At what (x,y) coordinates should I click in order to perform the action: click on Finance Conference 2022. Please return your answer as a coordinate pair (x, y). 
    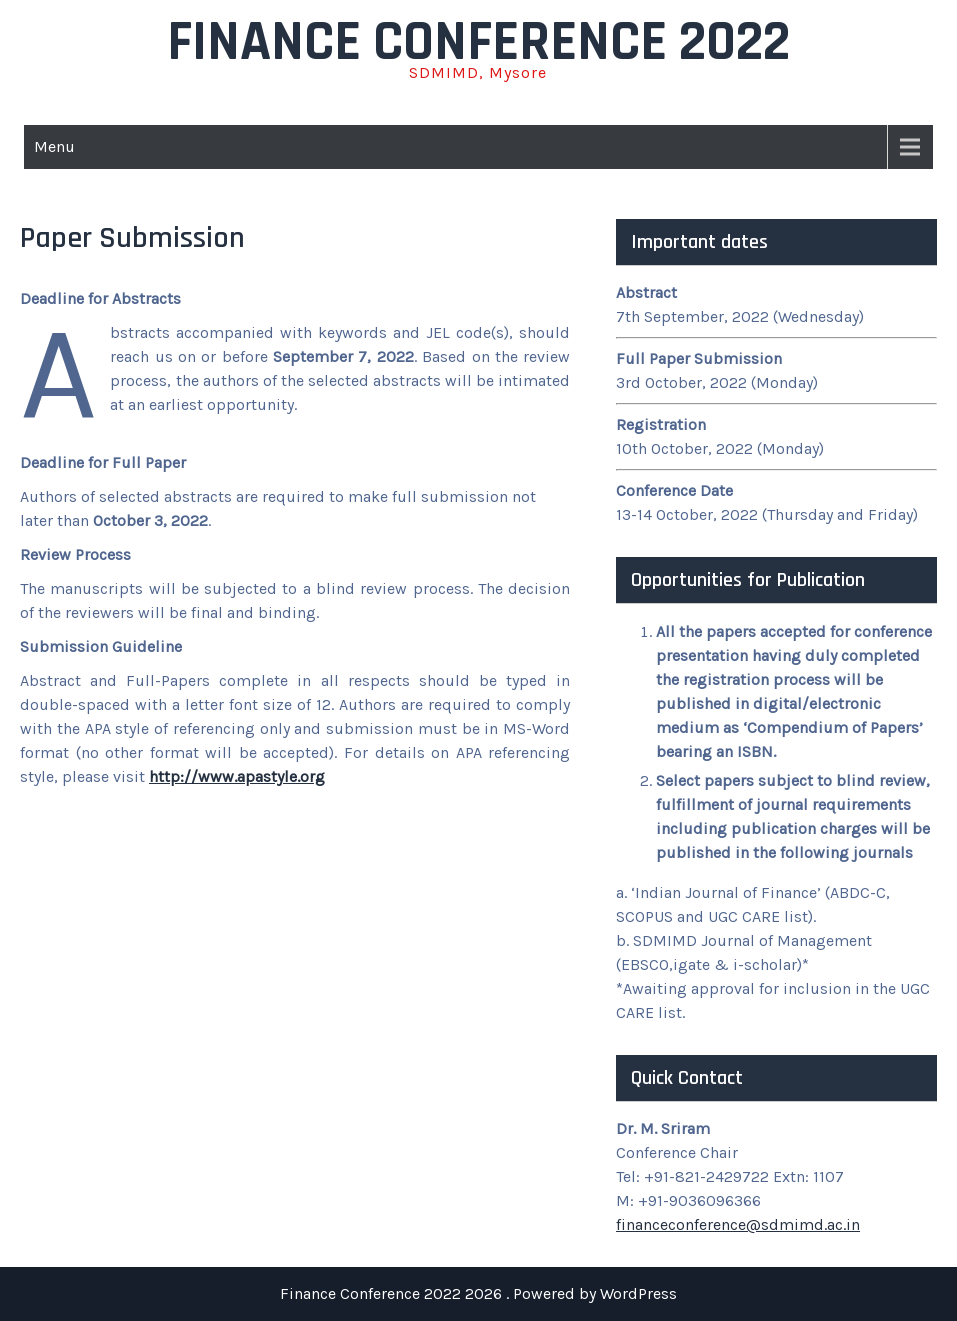
    Looking at the image, I should click on (478, 43).